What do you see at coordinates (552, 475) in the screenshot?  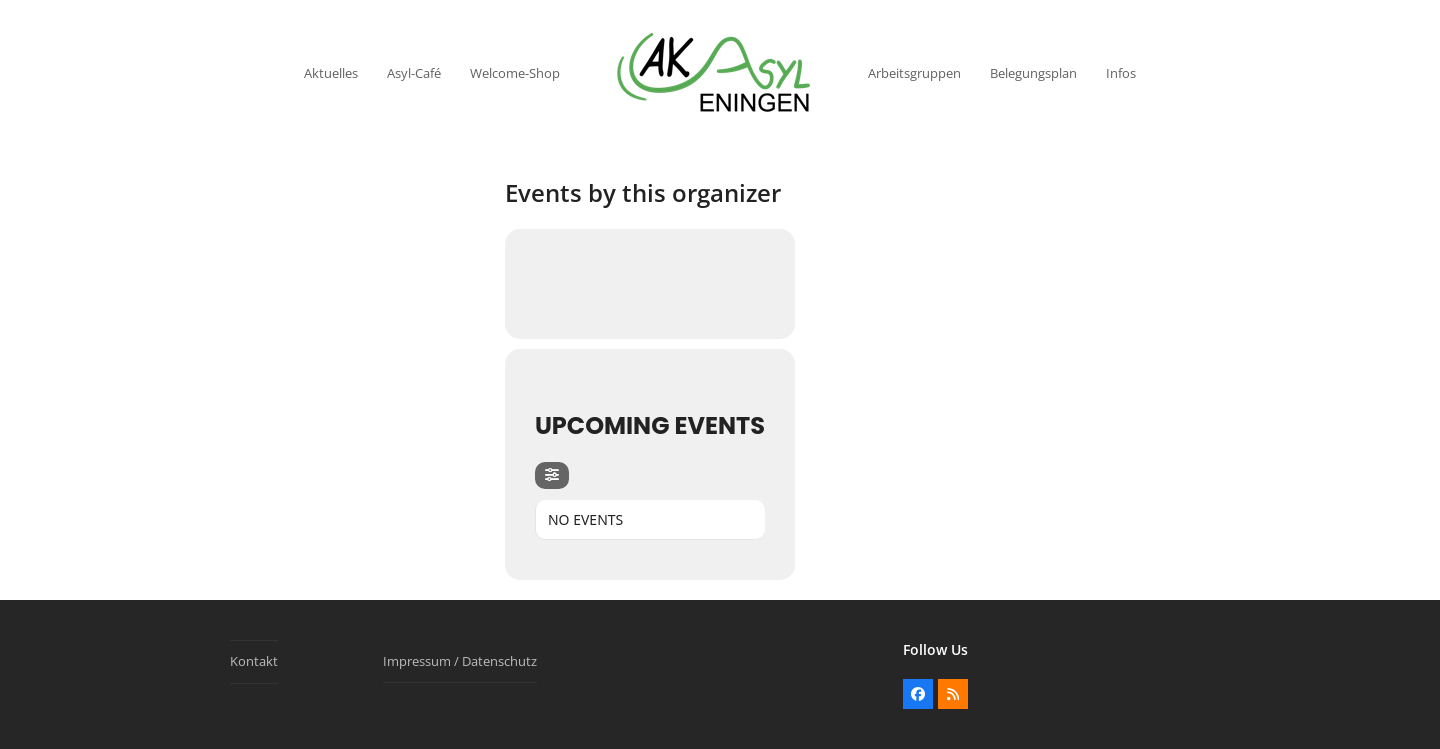 I see `[Filter]` at bounding box center [552, 475].